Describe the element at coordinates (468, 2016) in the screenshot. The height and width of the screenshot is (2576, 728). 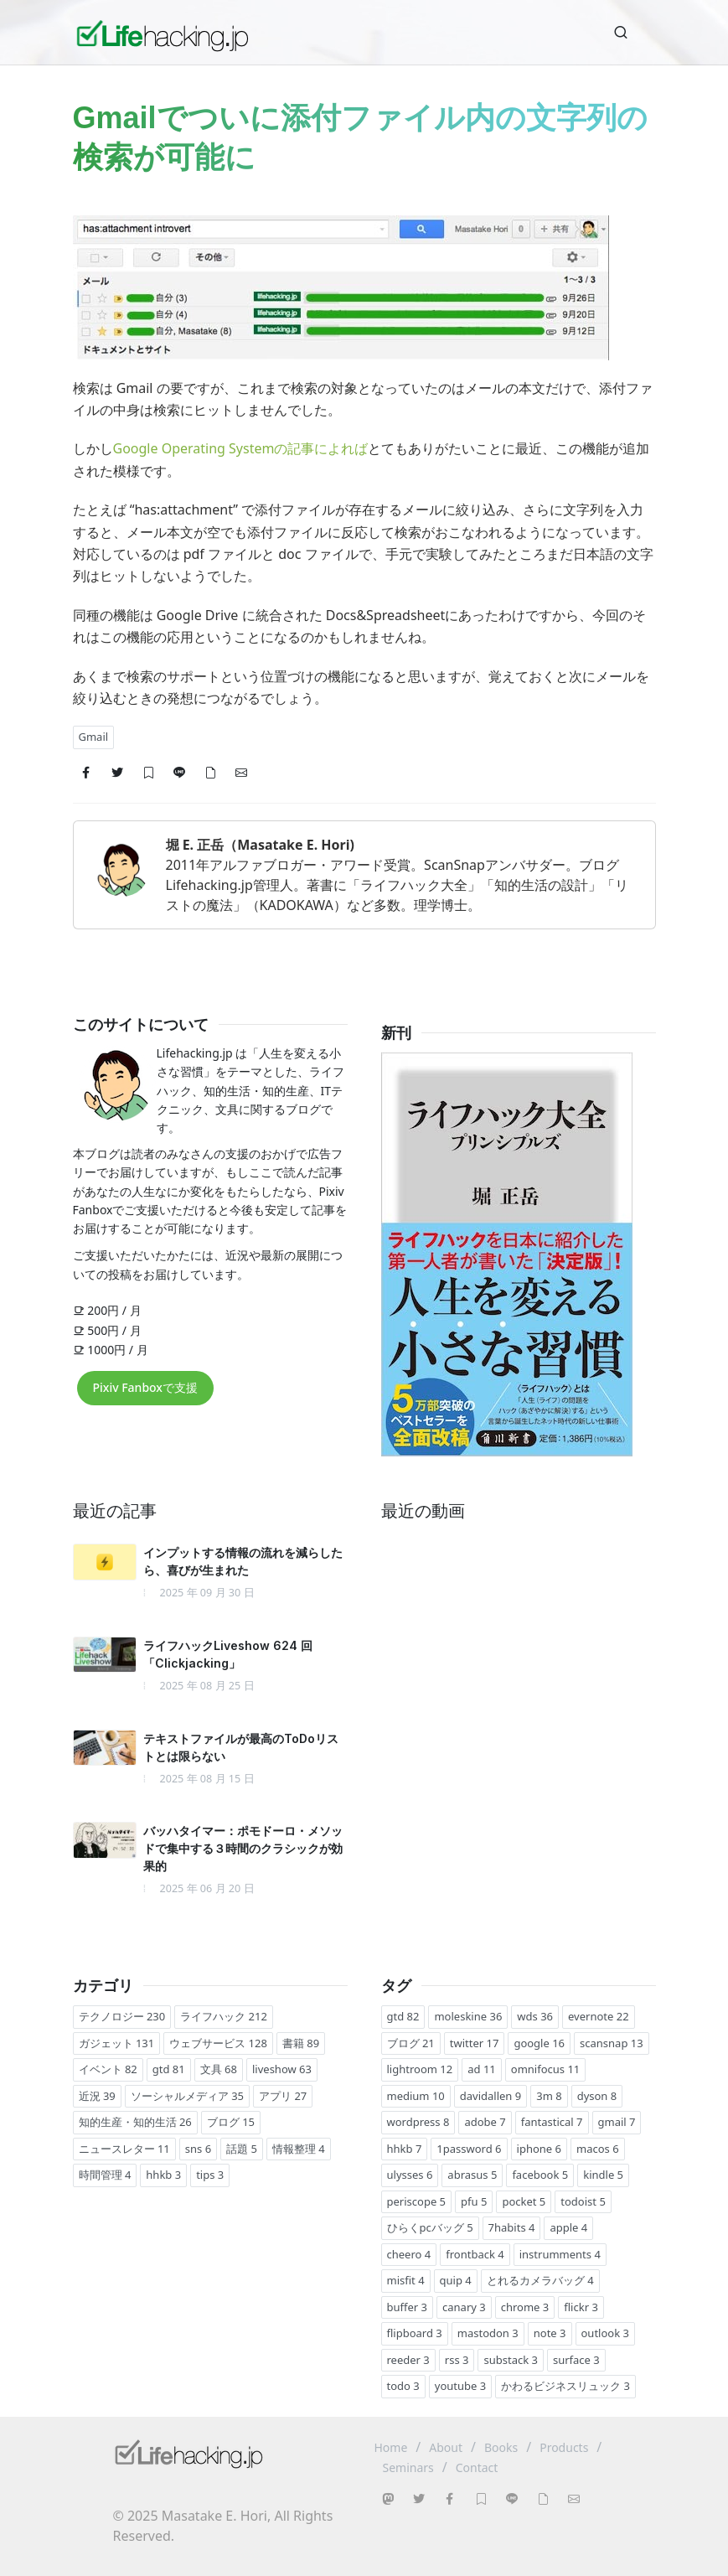
I see `moleskine` at that location.